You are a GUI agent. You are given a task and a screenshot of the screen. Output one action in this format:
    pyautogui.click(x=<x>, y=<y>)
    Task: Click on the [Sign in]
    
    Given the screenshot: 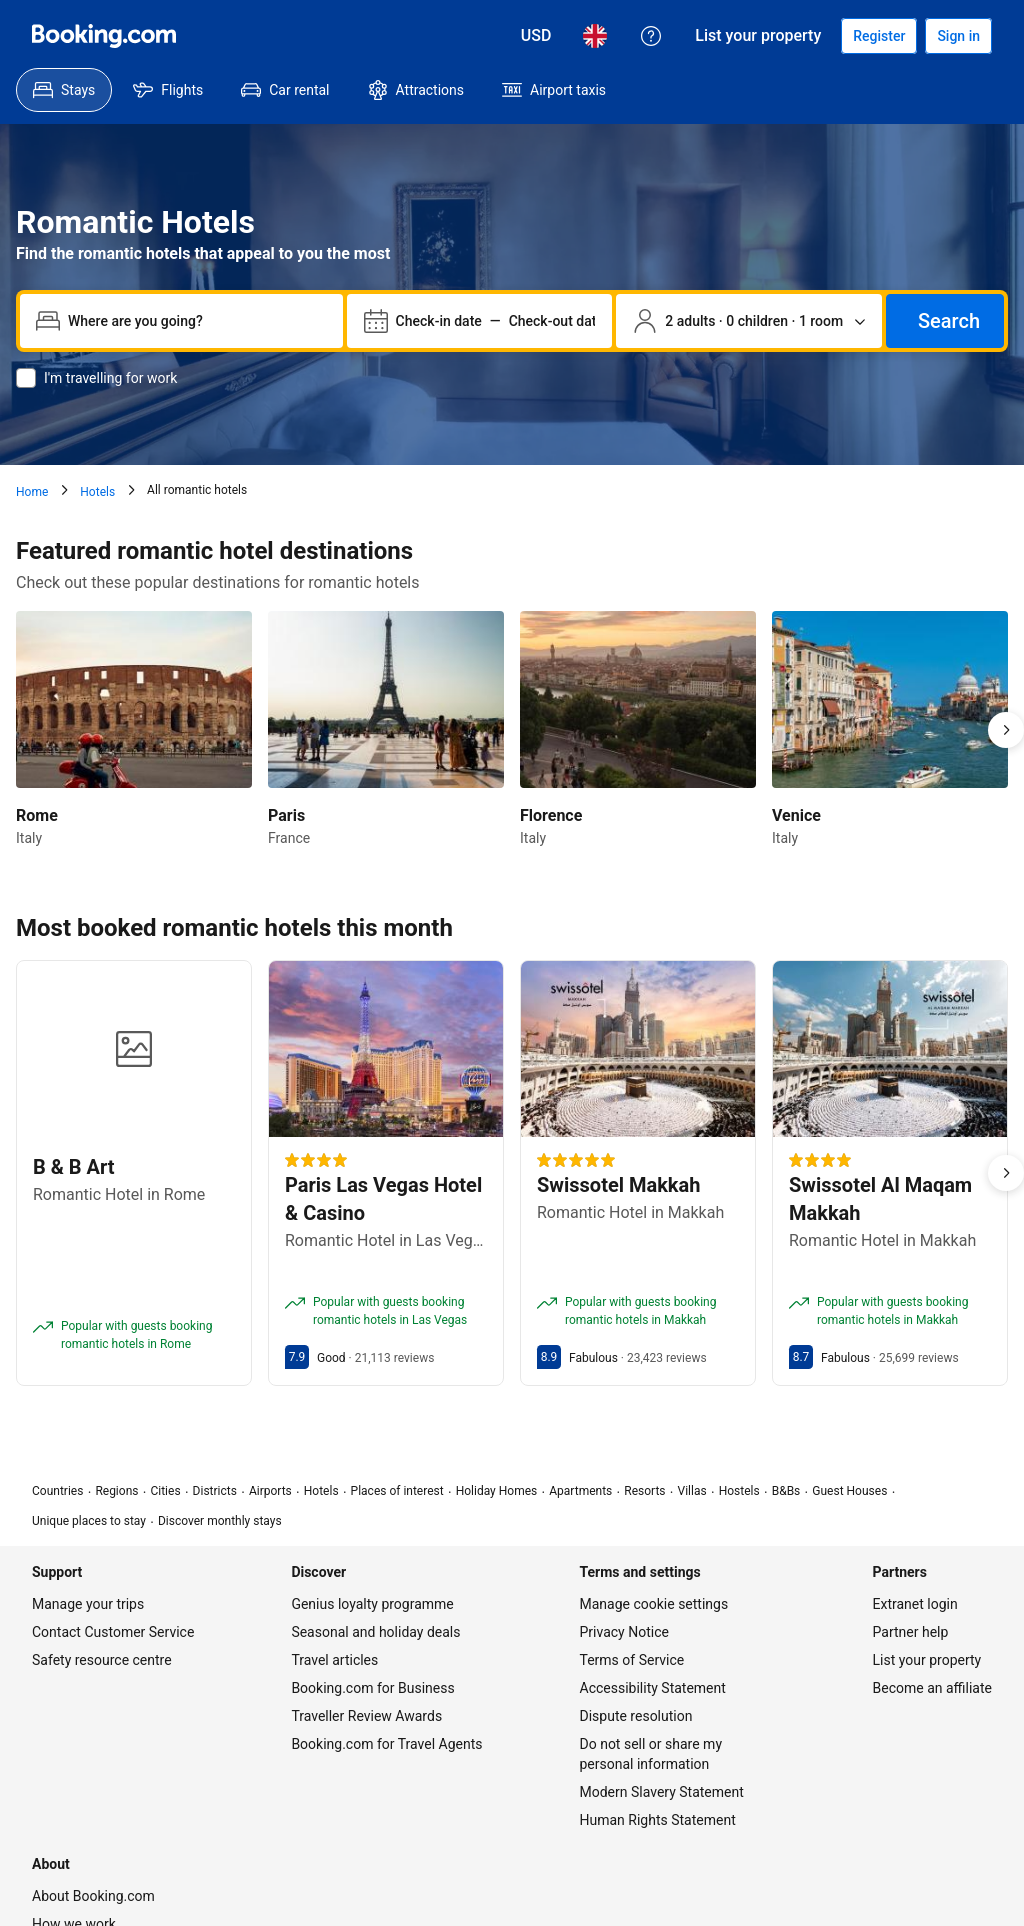 What is the action you would take?
    pyautogui.click(x=958, y=36)
    